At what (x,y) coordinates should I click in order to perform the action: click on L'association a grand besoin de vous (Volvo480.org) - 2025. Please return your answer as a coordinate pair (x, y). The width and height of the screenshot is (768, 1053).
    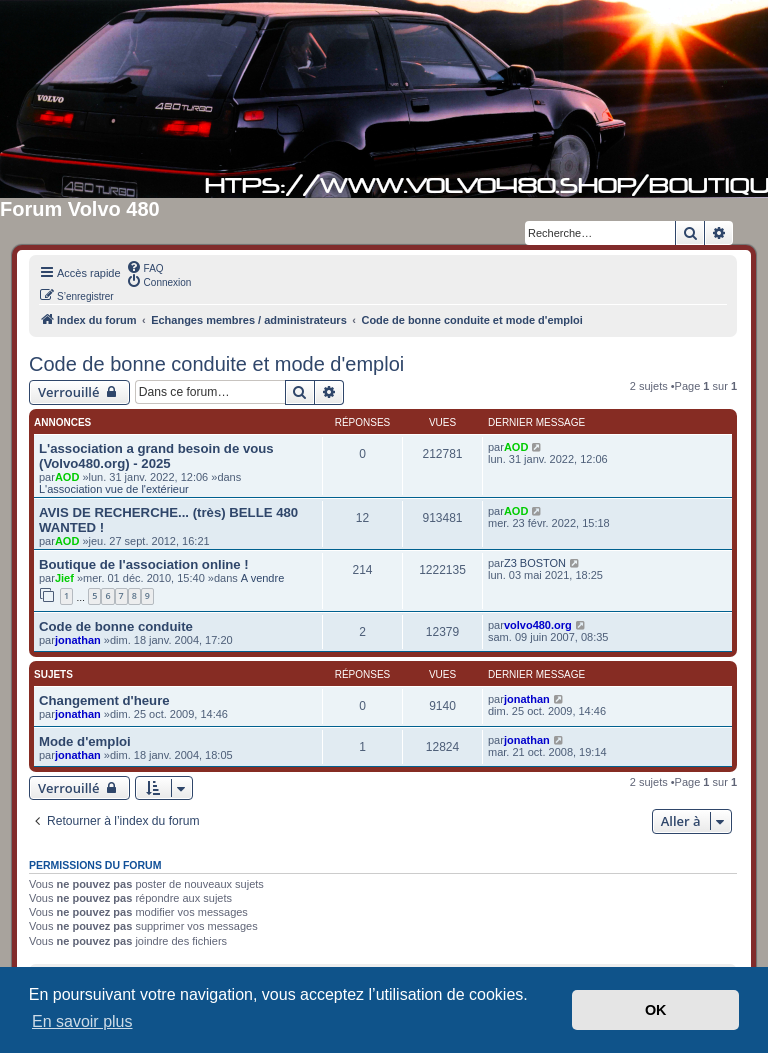
    Looking at the image, I should click on (156, 456).